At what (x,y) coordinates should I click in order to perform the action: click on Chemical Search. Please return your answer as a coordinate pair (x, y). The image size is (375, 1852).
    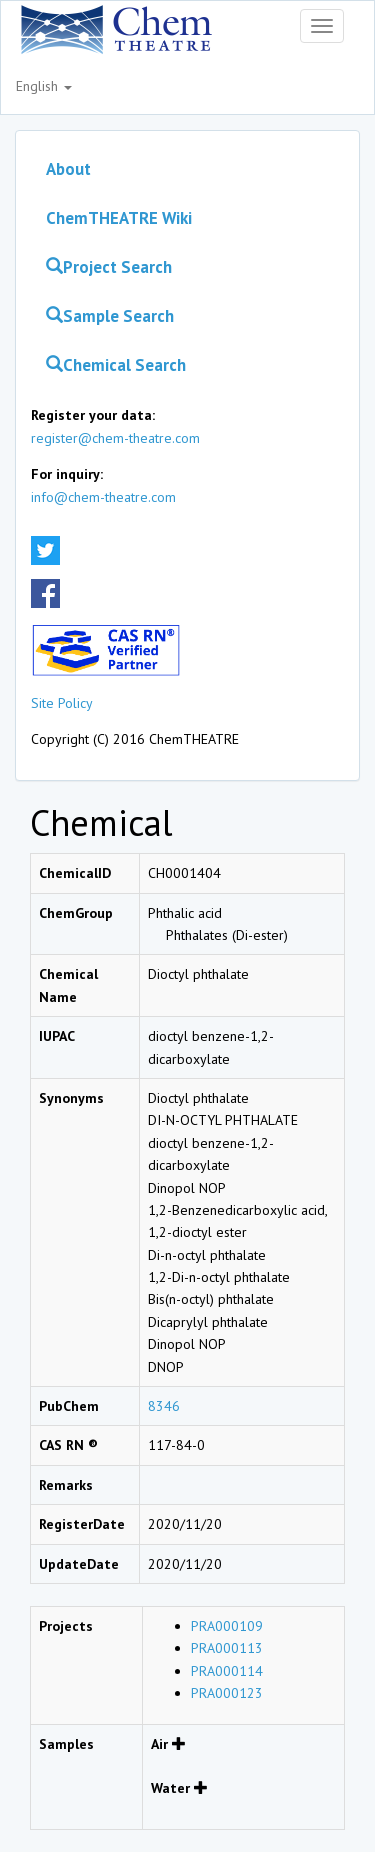
    Looking at the image, I should click on (116, 365).